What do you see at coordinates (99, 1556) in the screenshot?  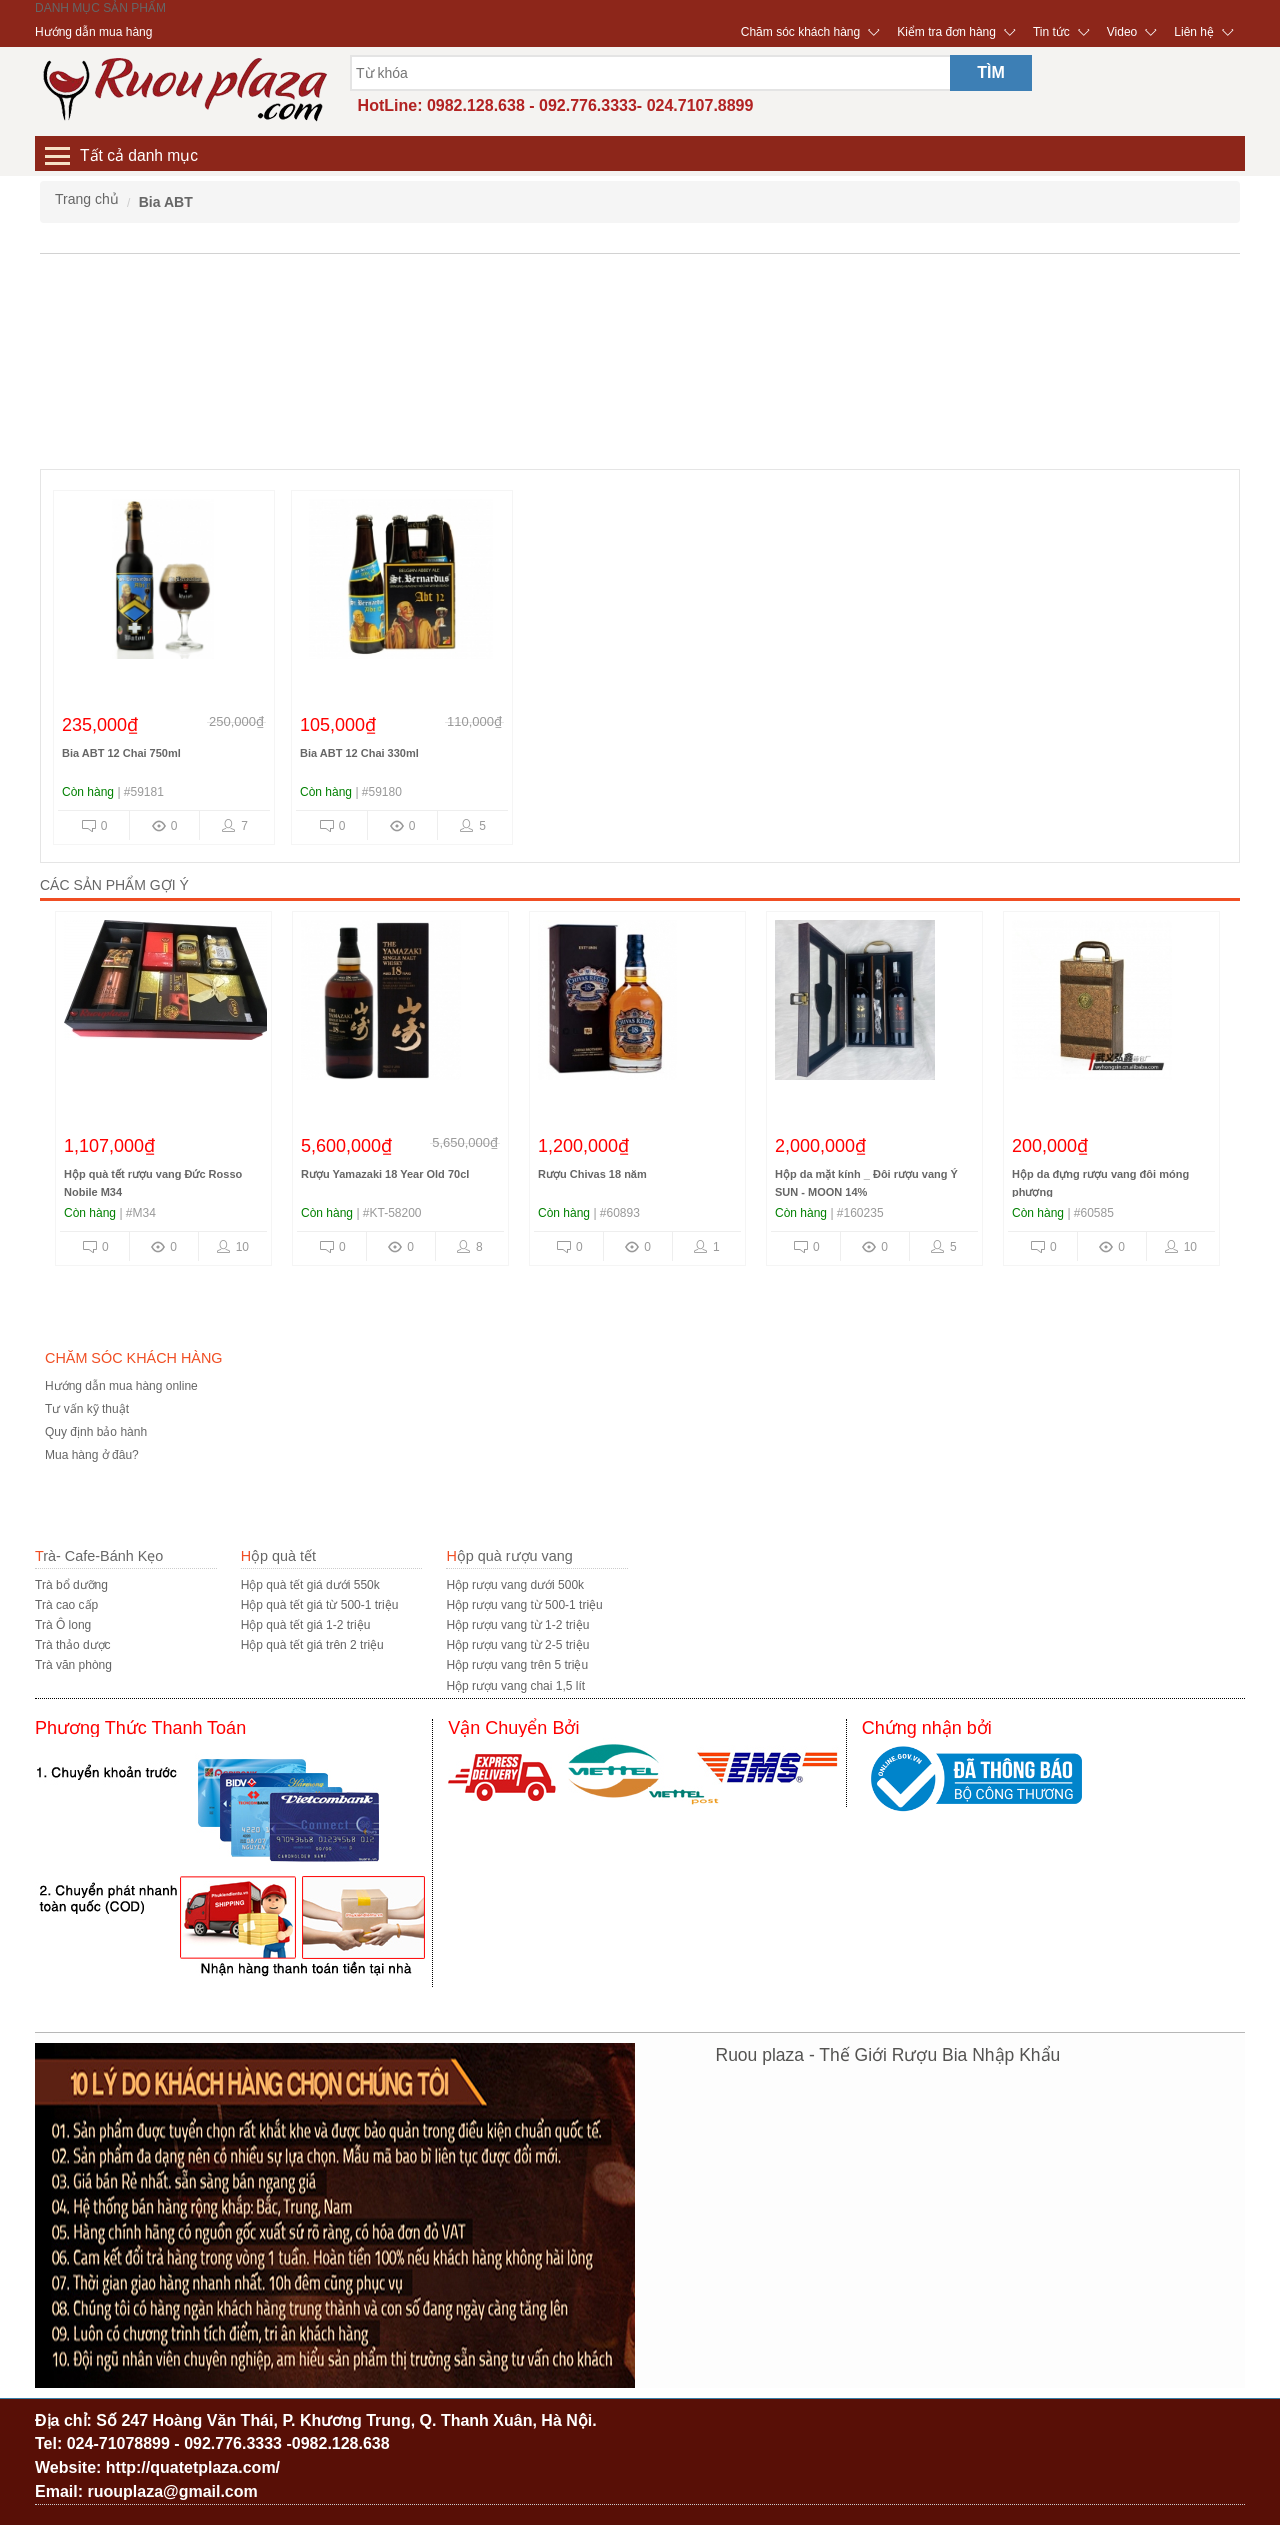 I see `Trà- Cafe-Bánh Kẹo` at bounding box center [99, 1556].